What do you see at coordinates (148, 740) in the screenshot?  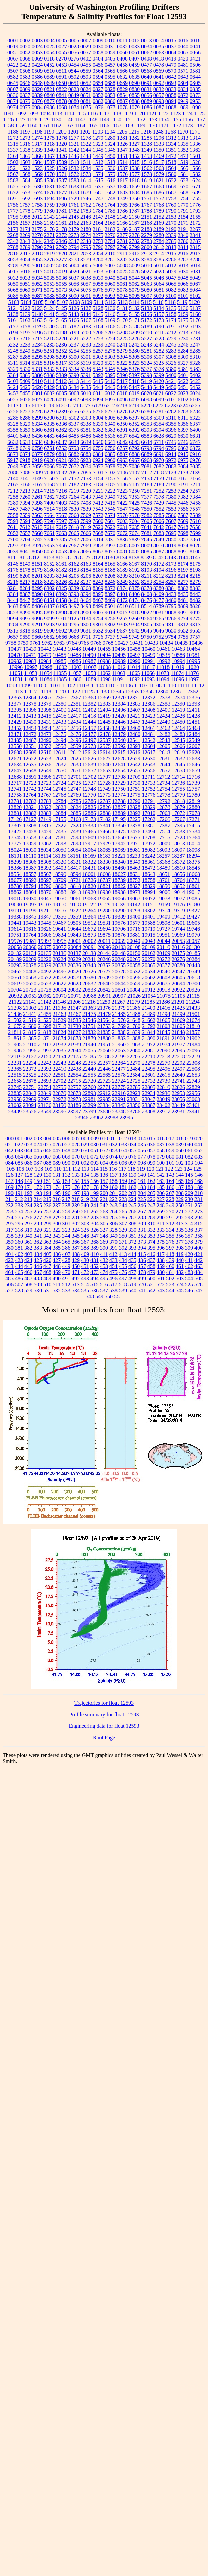 I see `12542` at bounding box center [148, 740].